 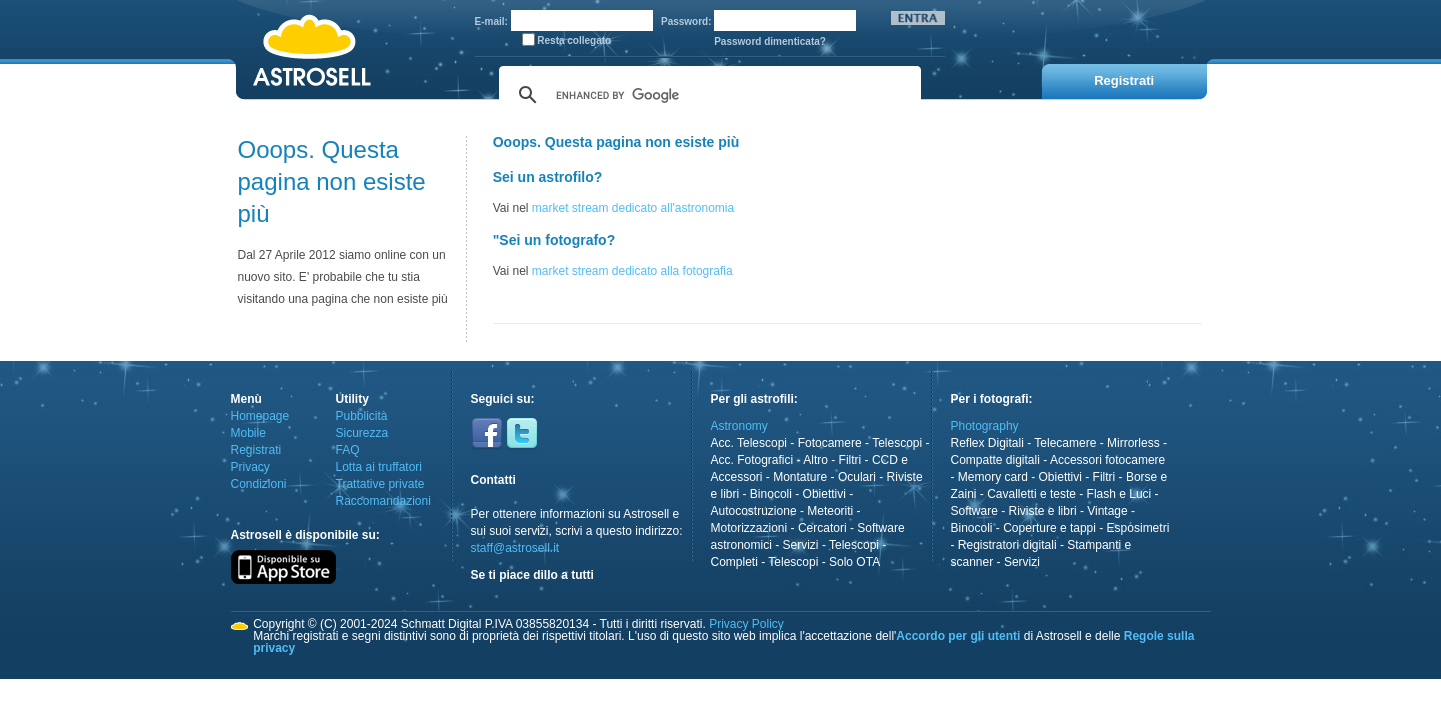 I want to click on Cavalletti e teste, so click(x=1031, y=494).